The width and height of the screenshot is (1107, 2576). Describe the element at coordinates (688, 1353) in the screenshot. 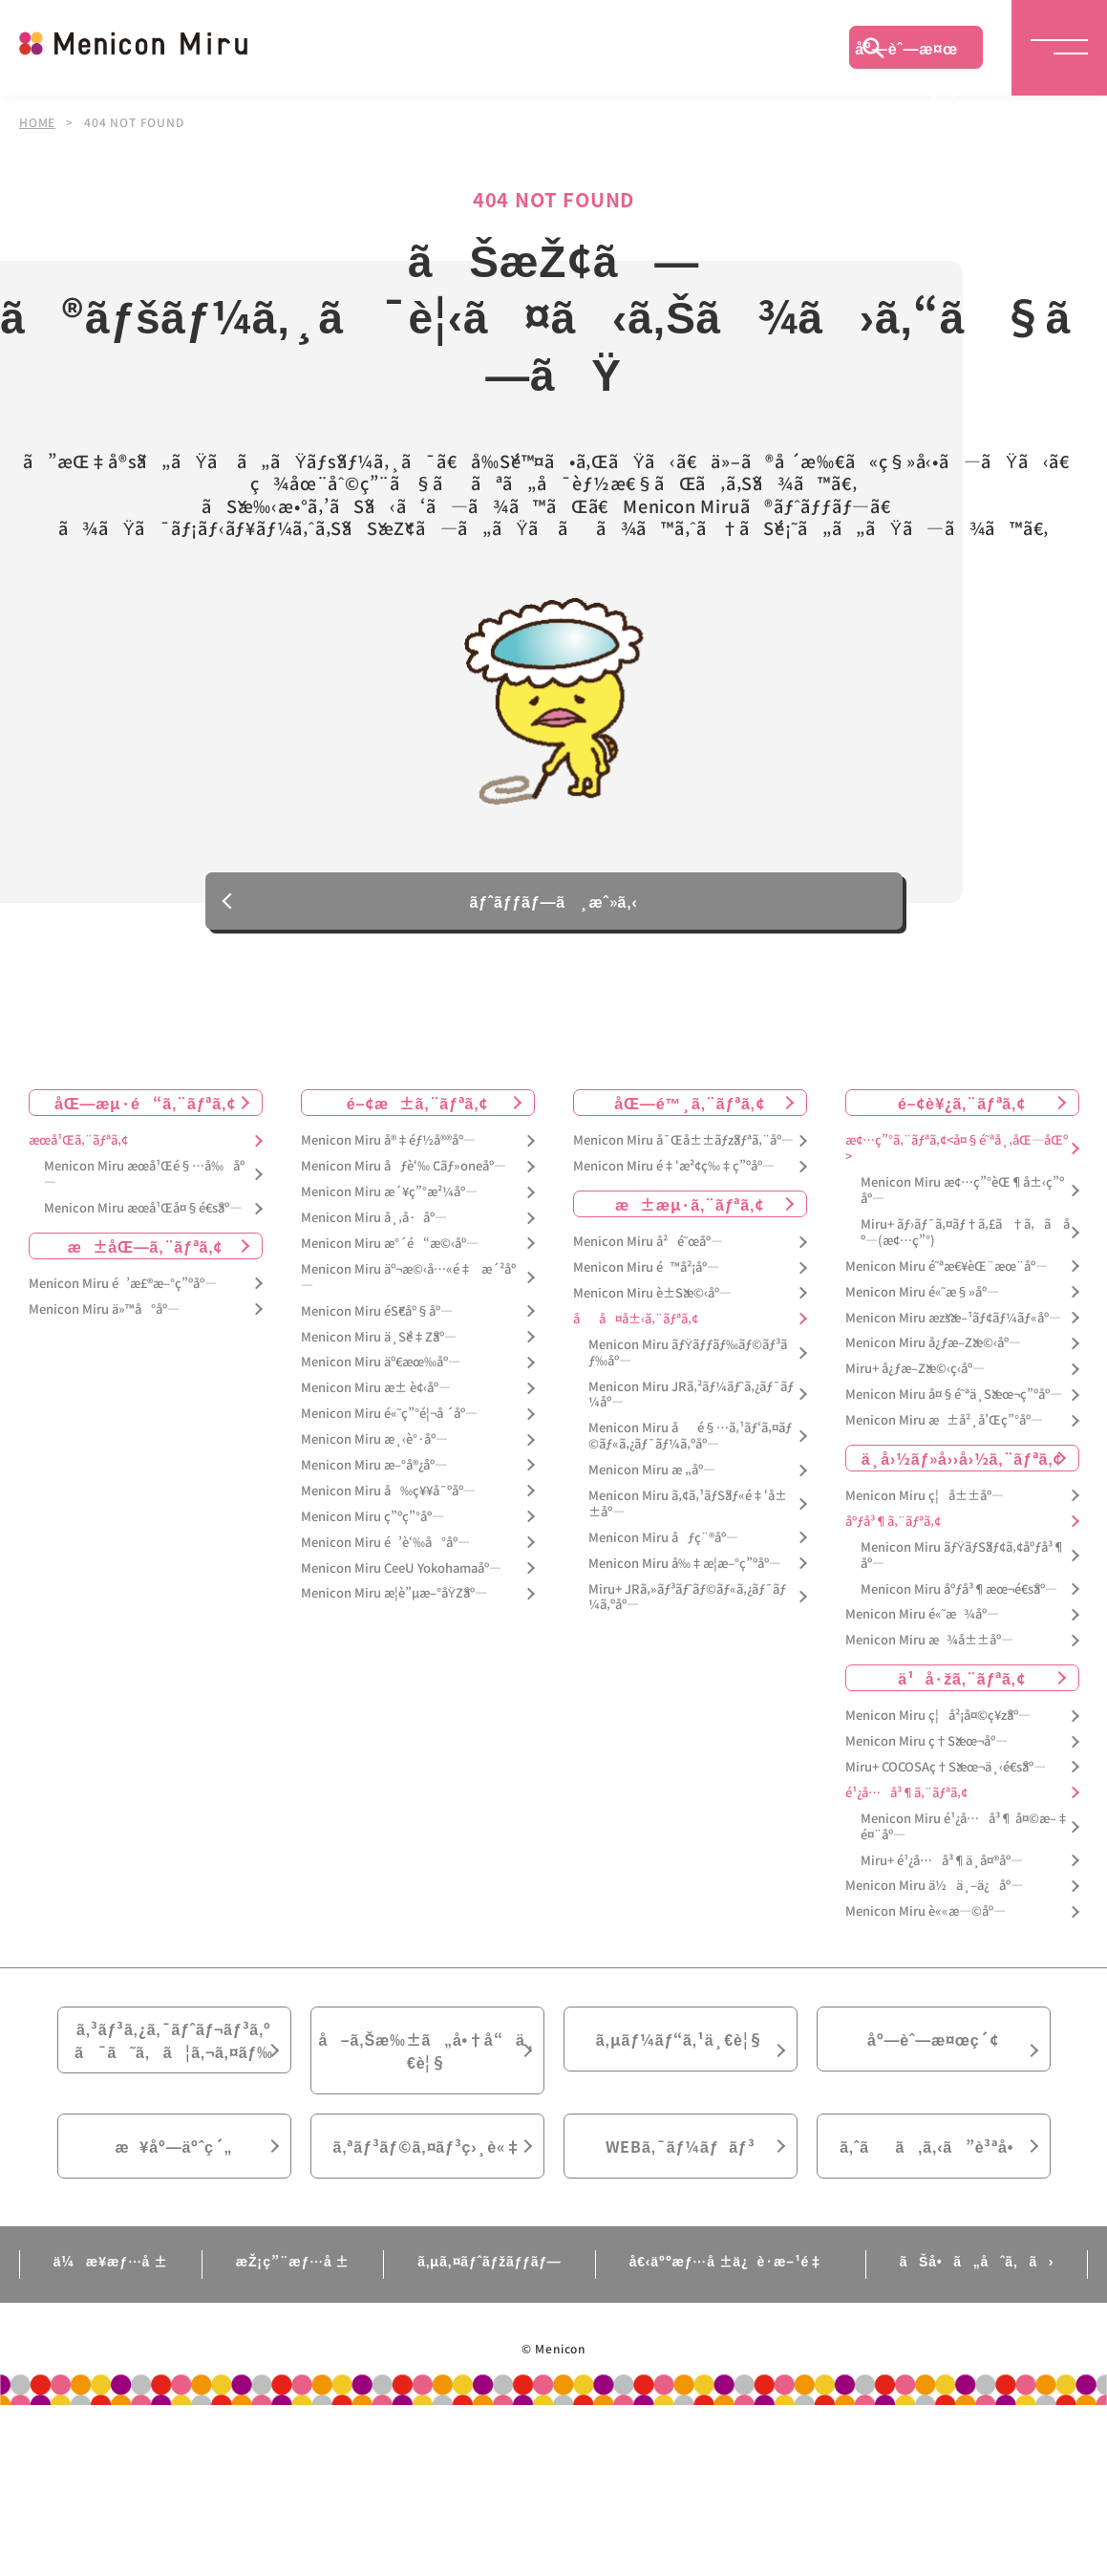

I see `Menicon Miru ãƒŸãƒƒãƒ‰ãƒ©ãƒ³ãƒ‰åº—` at that location.